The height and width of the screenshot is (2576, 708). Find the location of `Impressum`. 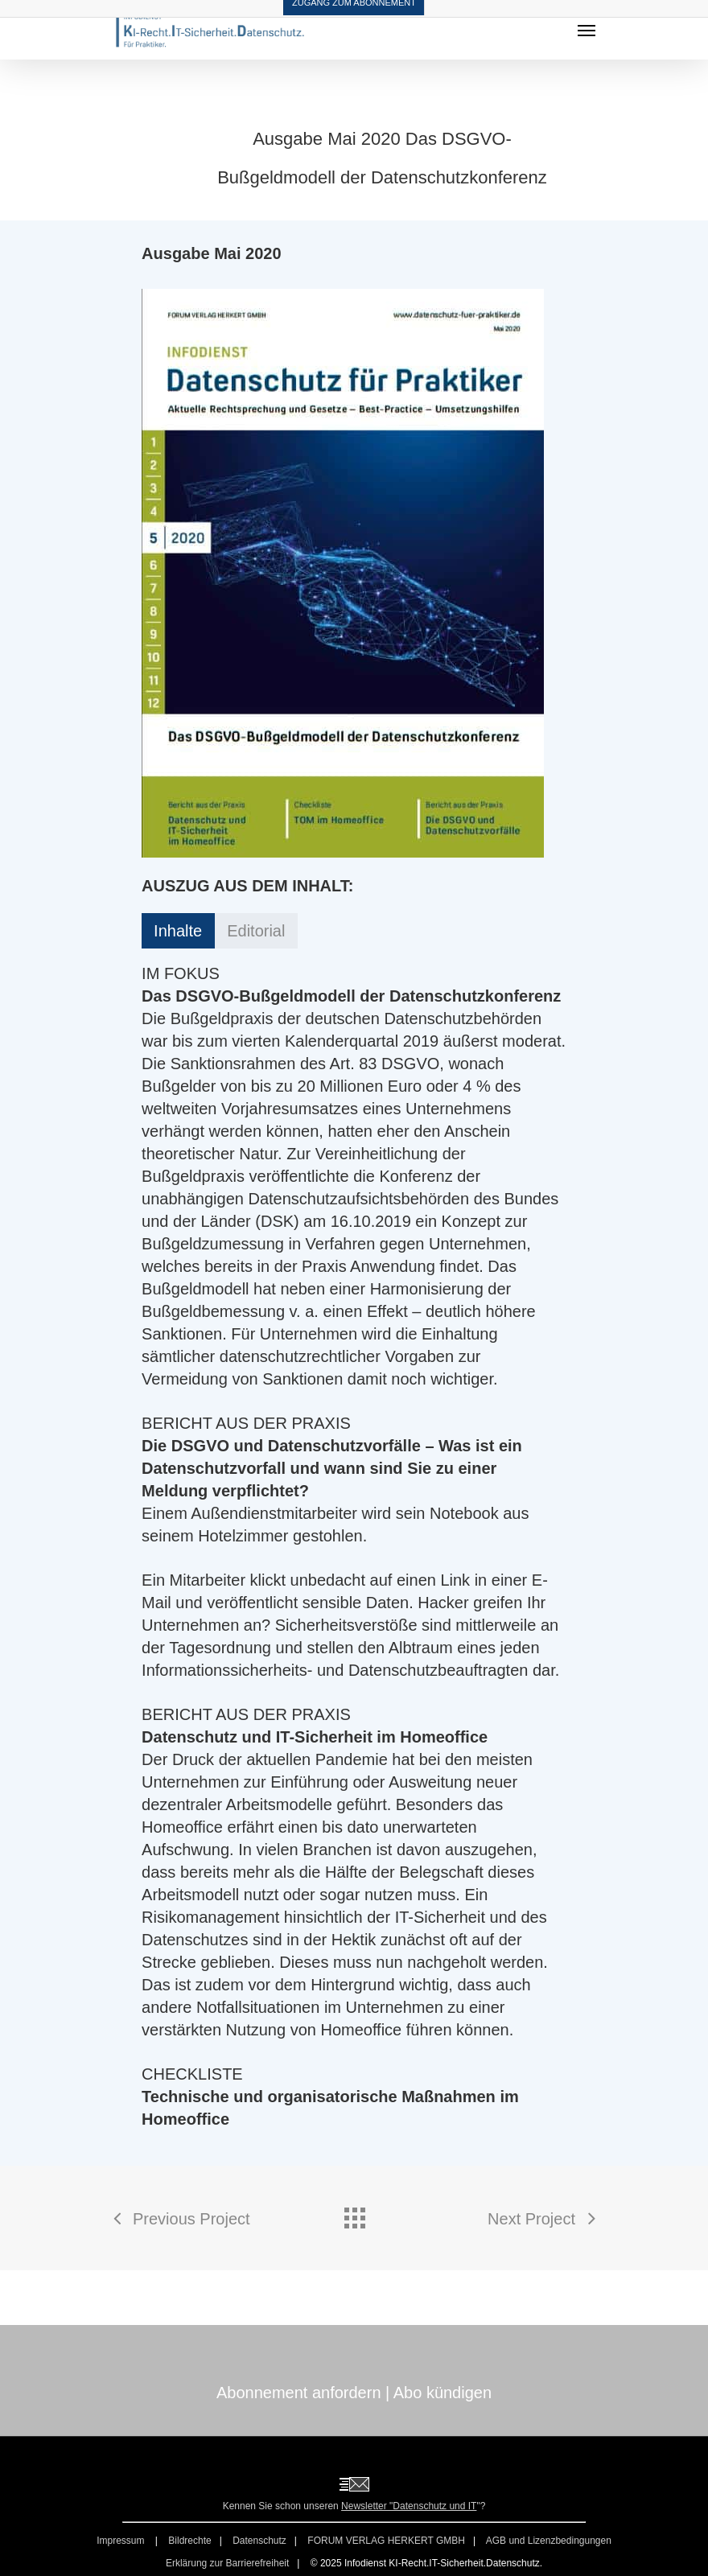

Impressum is located at coordinates (122, 2540).